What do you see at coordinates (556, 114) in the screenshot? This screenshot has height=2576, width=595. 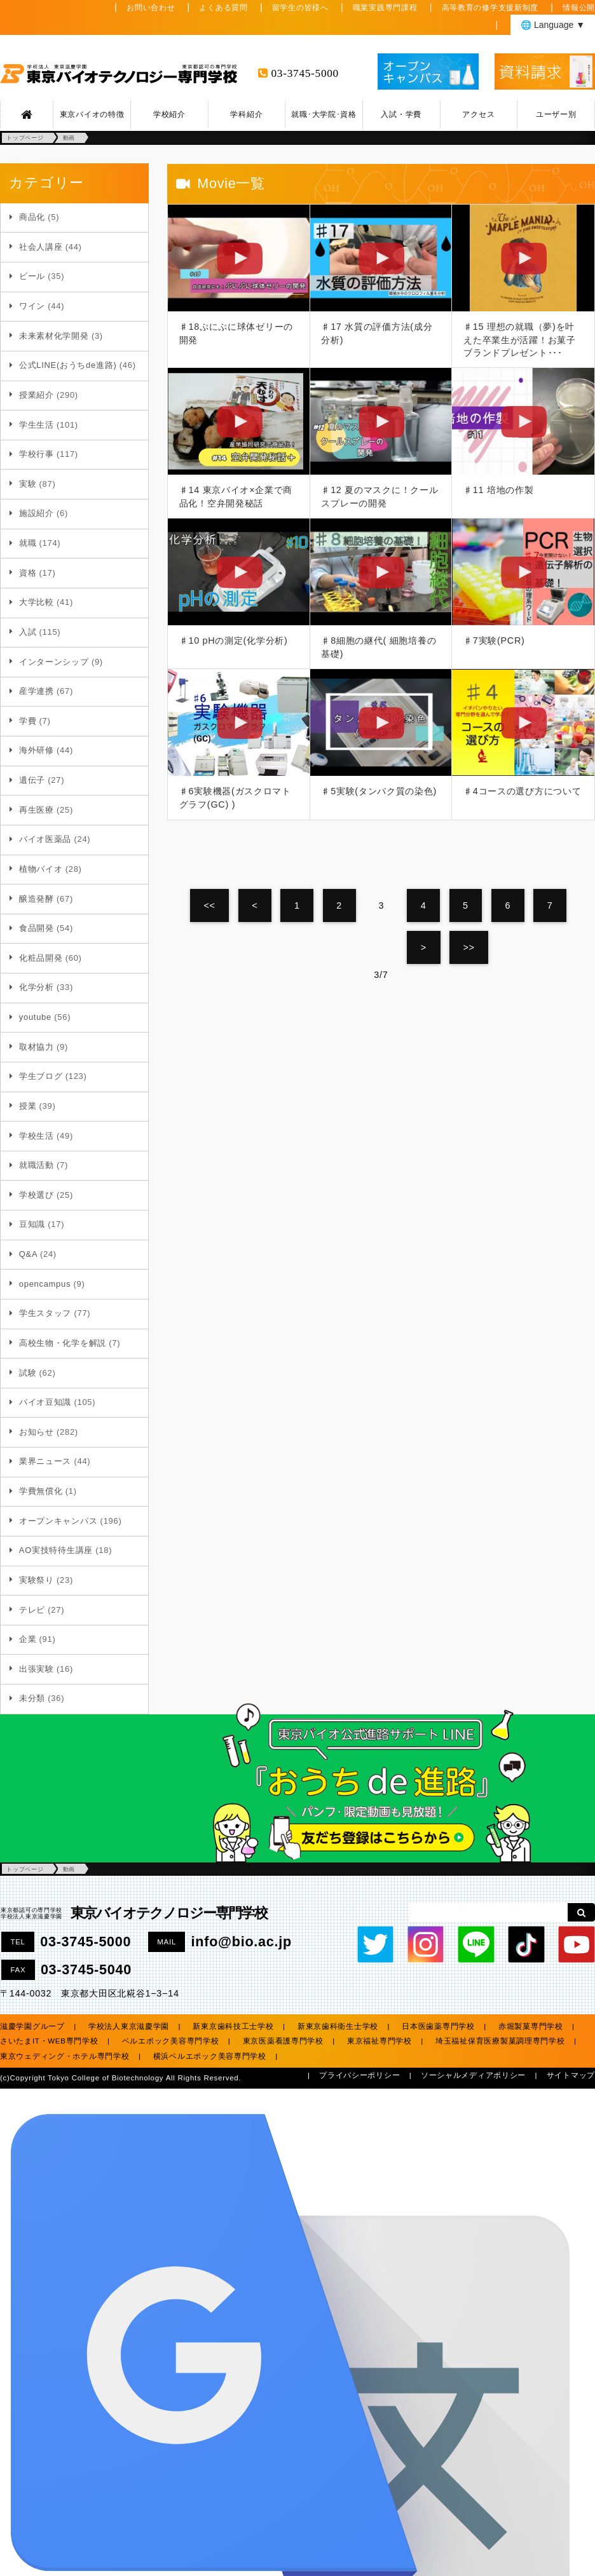 I see `ユーザー別` at bounding box center [556, 114].